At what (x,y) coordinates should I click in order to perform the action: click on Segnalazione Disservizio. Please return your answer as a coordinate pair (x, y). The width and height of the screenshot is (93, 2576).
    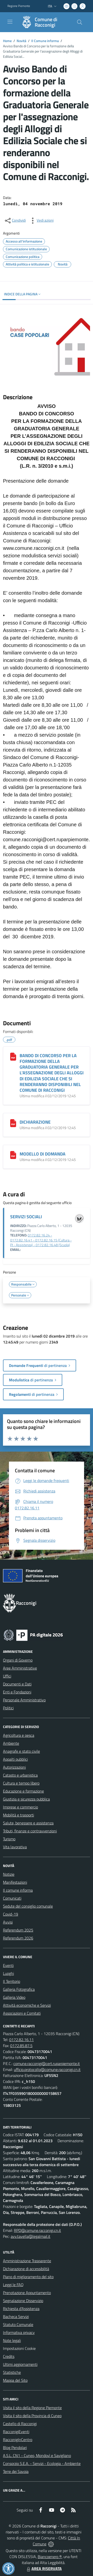
    Looking at the image, I should click on (23, 2301).